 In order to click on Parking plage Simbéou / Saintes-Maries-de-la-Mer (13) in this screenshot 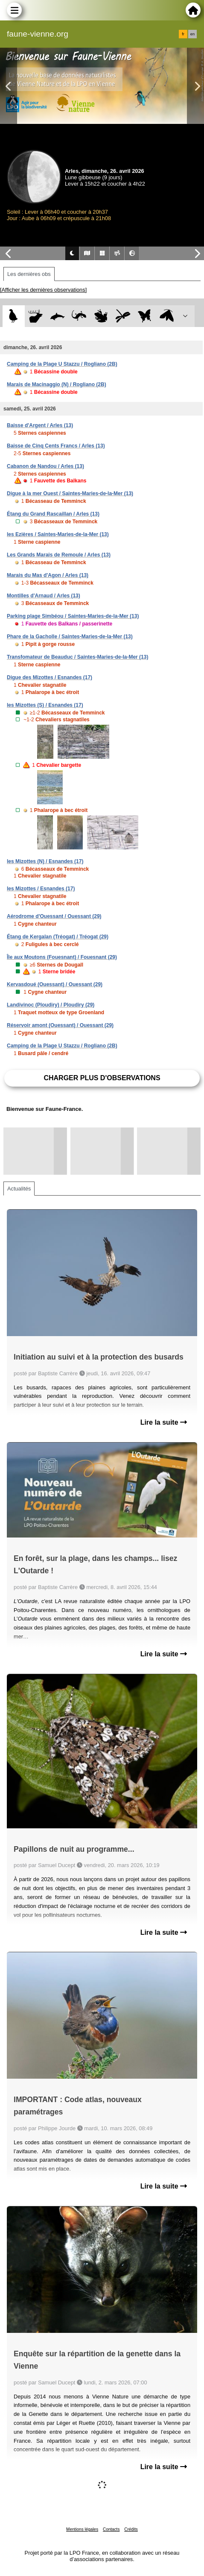, I will do `click(73, 616)`.